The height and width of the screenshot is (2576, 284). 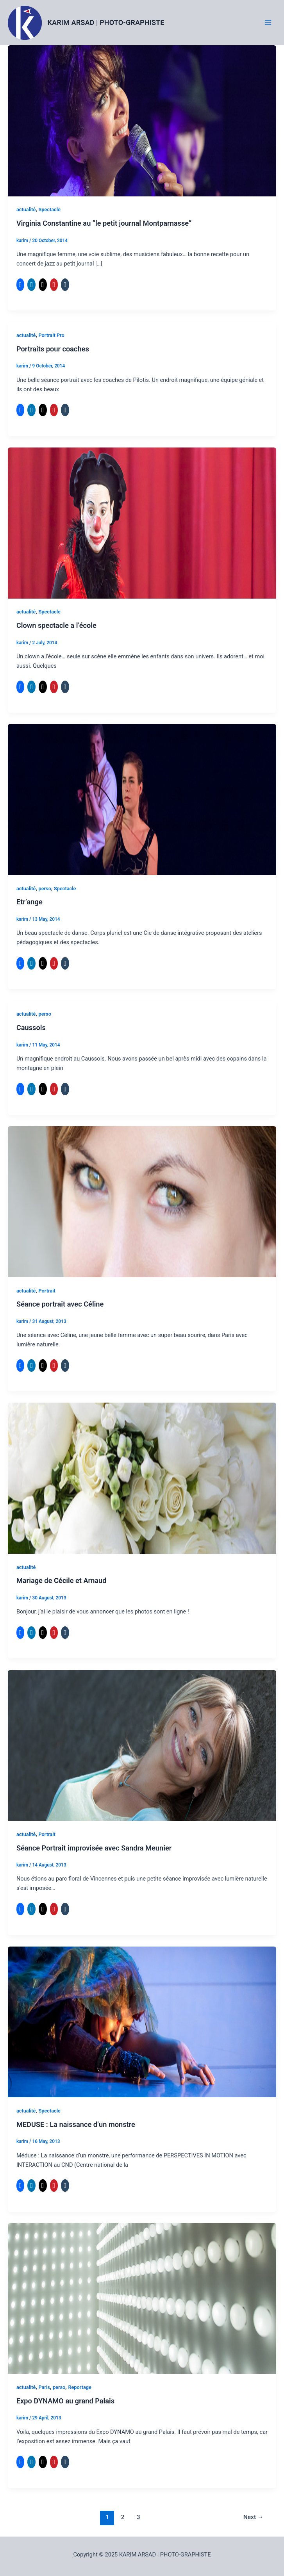 What do you see at coordinates (142, 2021) in the screenshot?
I see `[Read: MEDUSE : La naissance d’un monstre]` at bounding box center [142, 2021].